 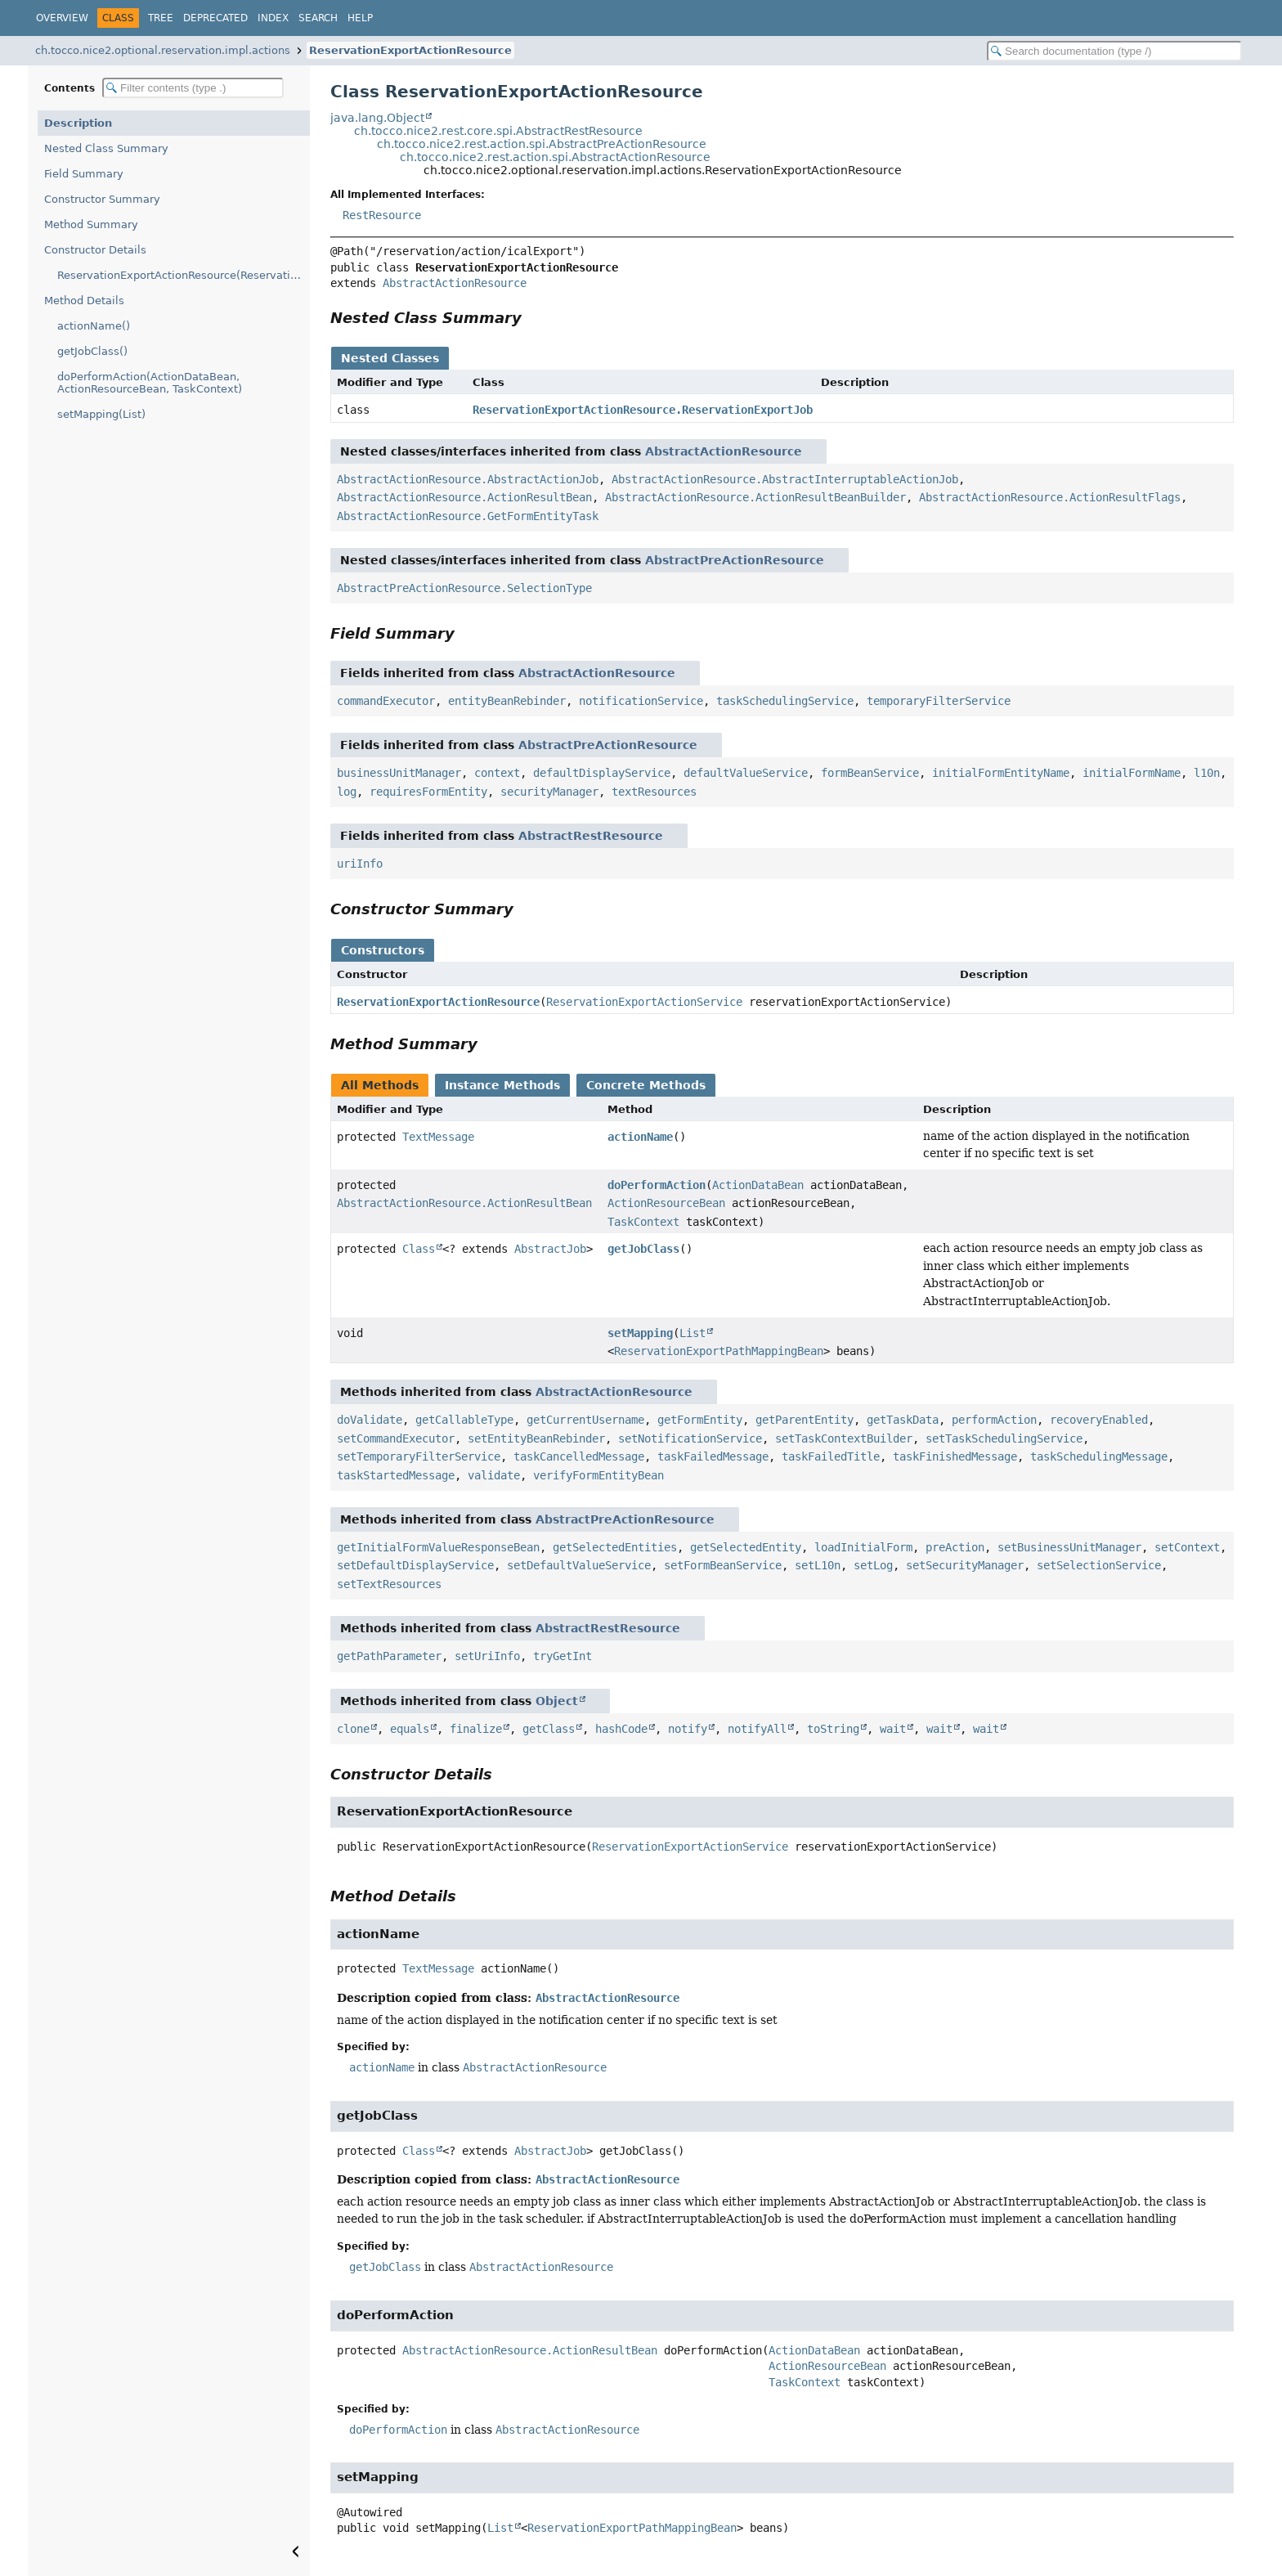 I want to click on AbstractActionResource.ActionResultBean, so click(x=464, y=497).